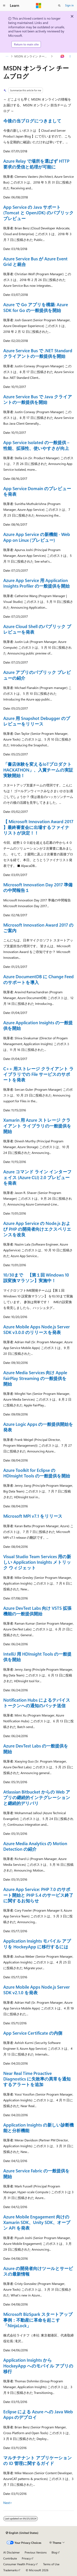  I want to click on Azure App Service の新機能 - Web App on Linux (プレビュー), so click(36, 537).